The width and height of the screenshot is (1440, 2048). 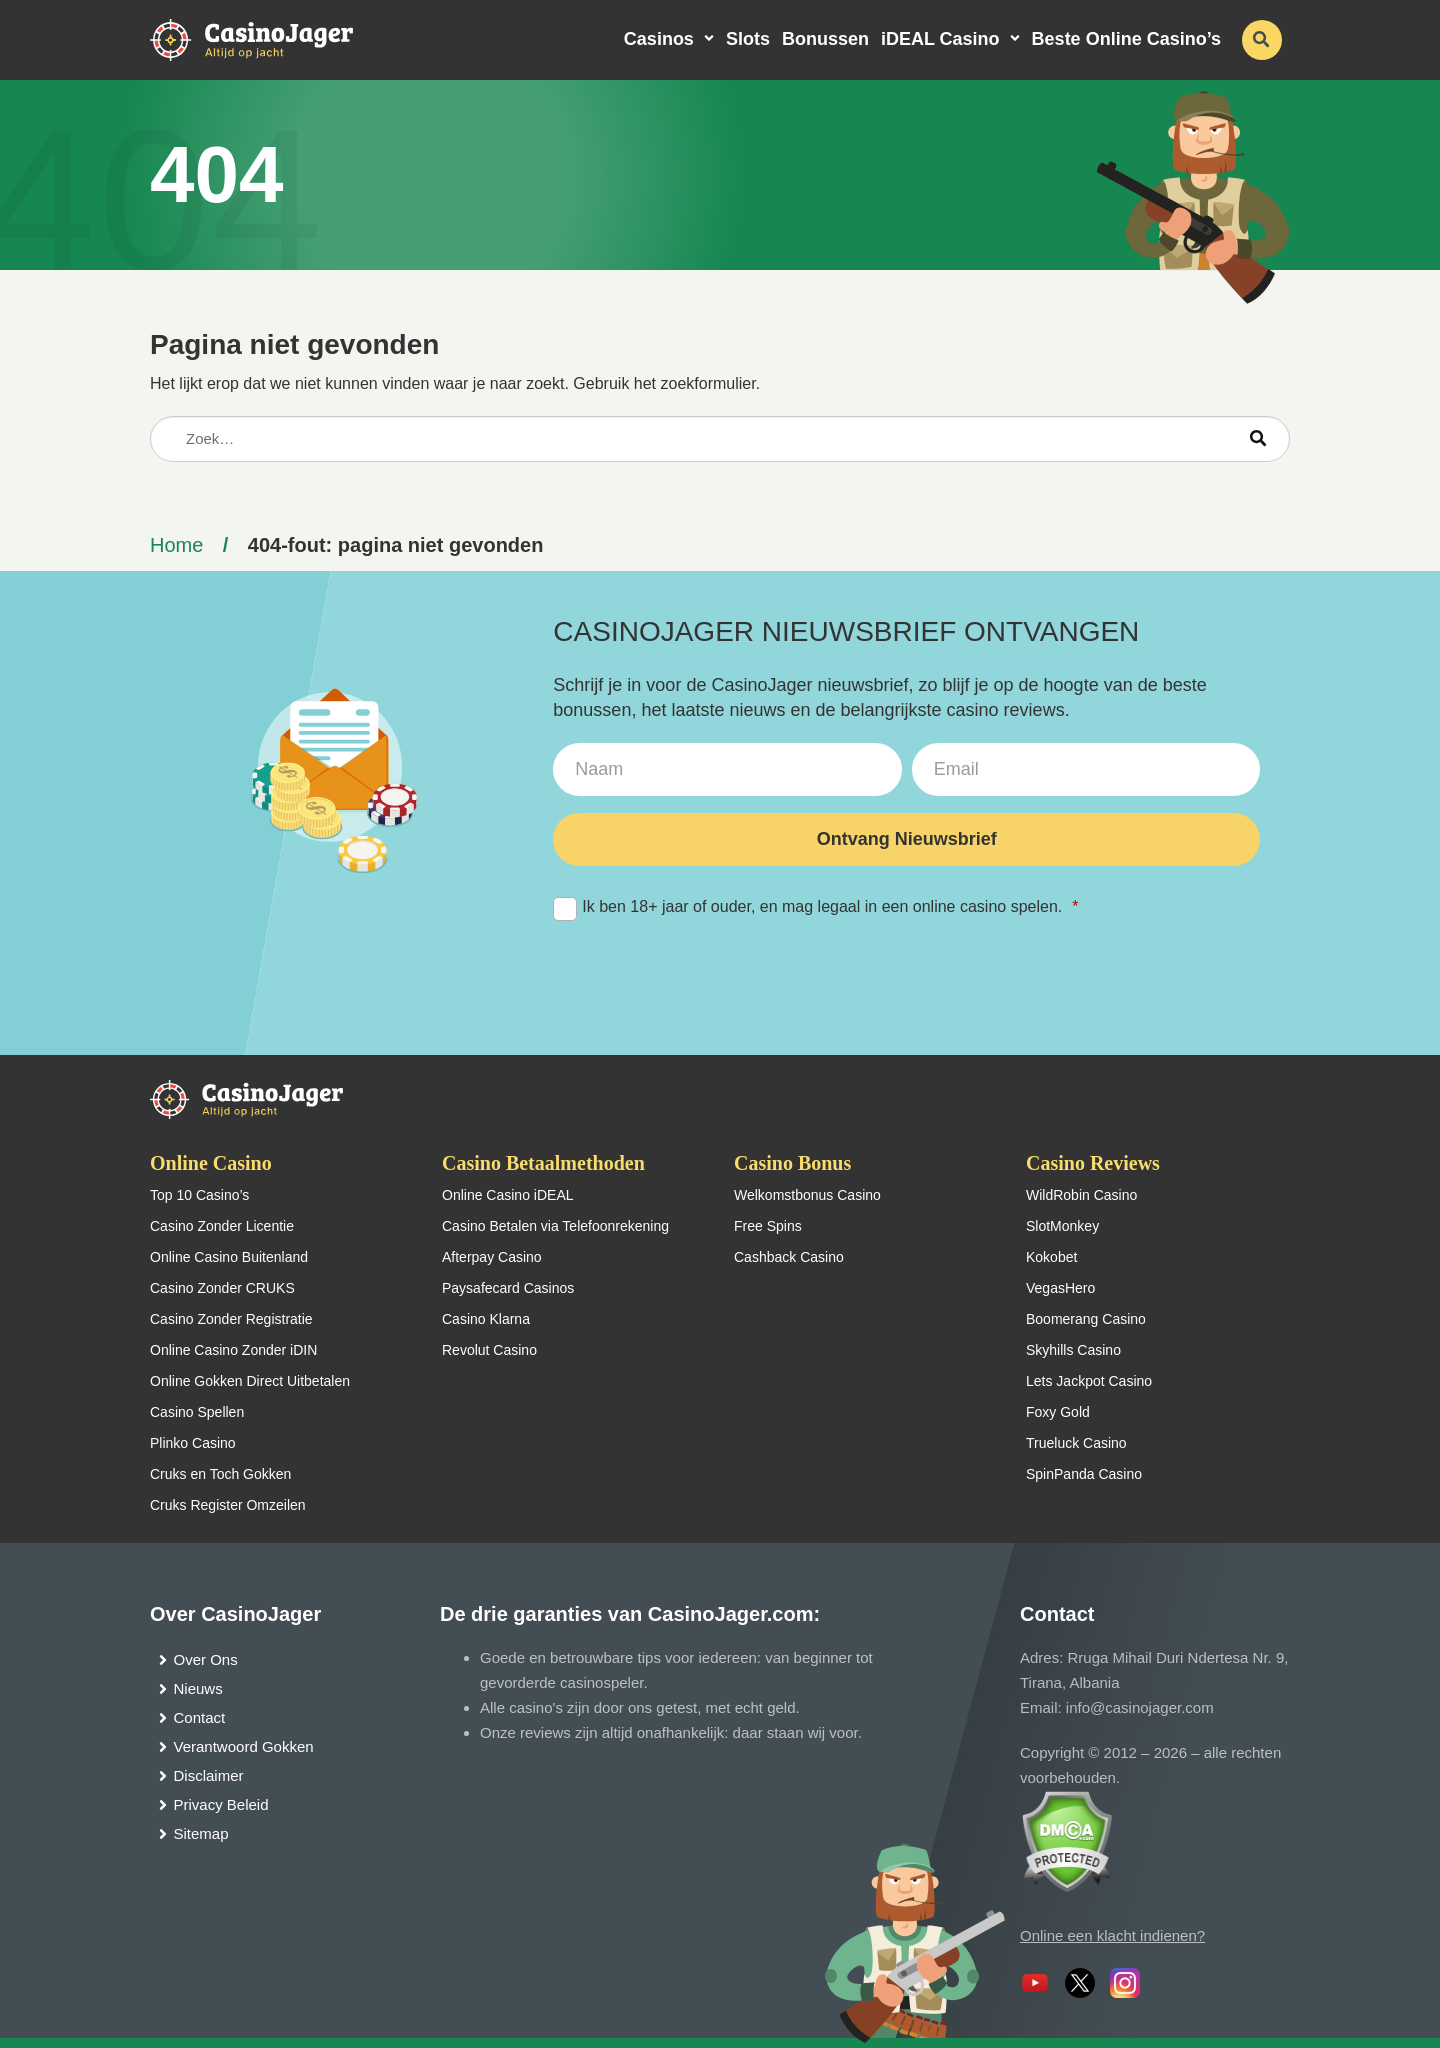 What do you see at coordinates (229, 1257) in the screenshot?
I see `Online Casino Buitenland` at bounding box center [229, 1257].